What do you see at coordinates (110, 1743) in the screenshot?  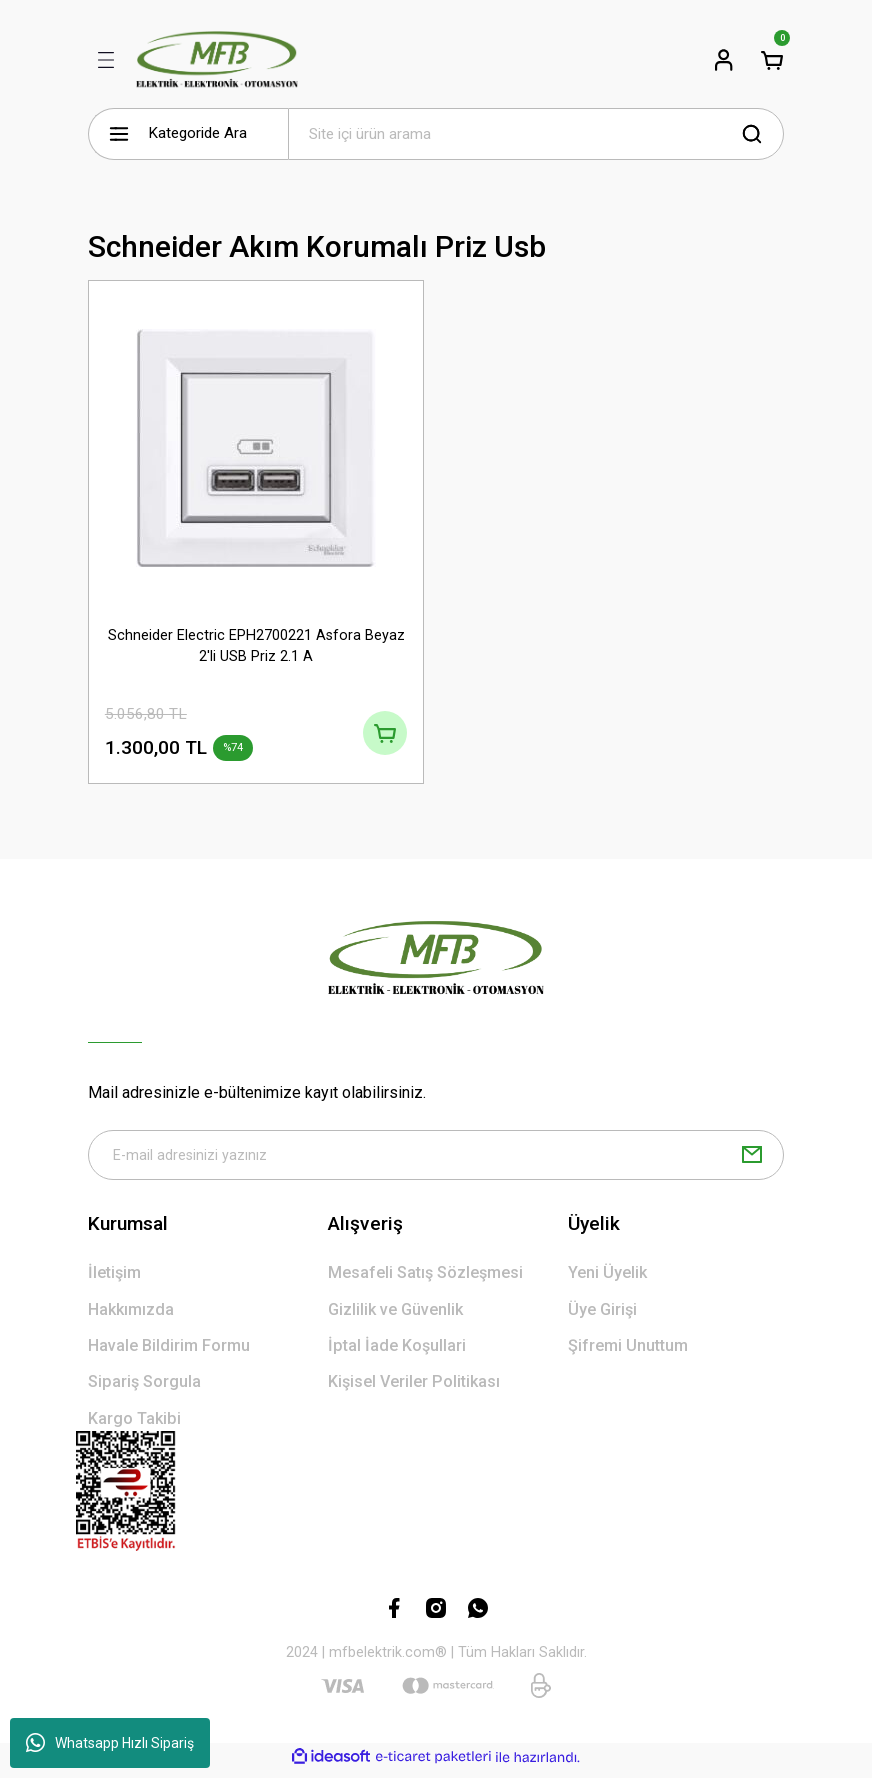 I see `Whatsapp Hızlı Sipariş` at bounding box center [110, 1743].